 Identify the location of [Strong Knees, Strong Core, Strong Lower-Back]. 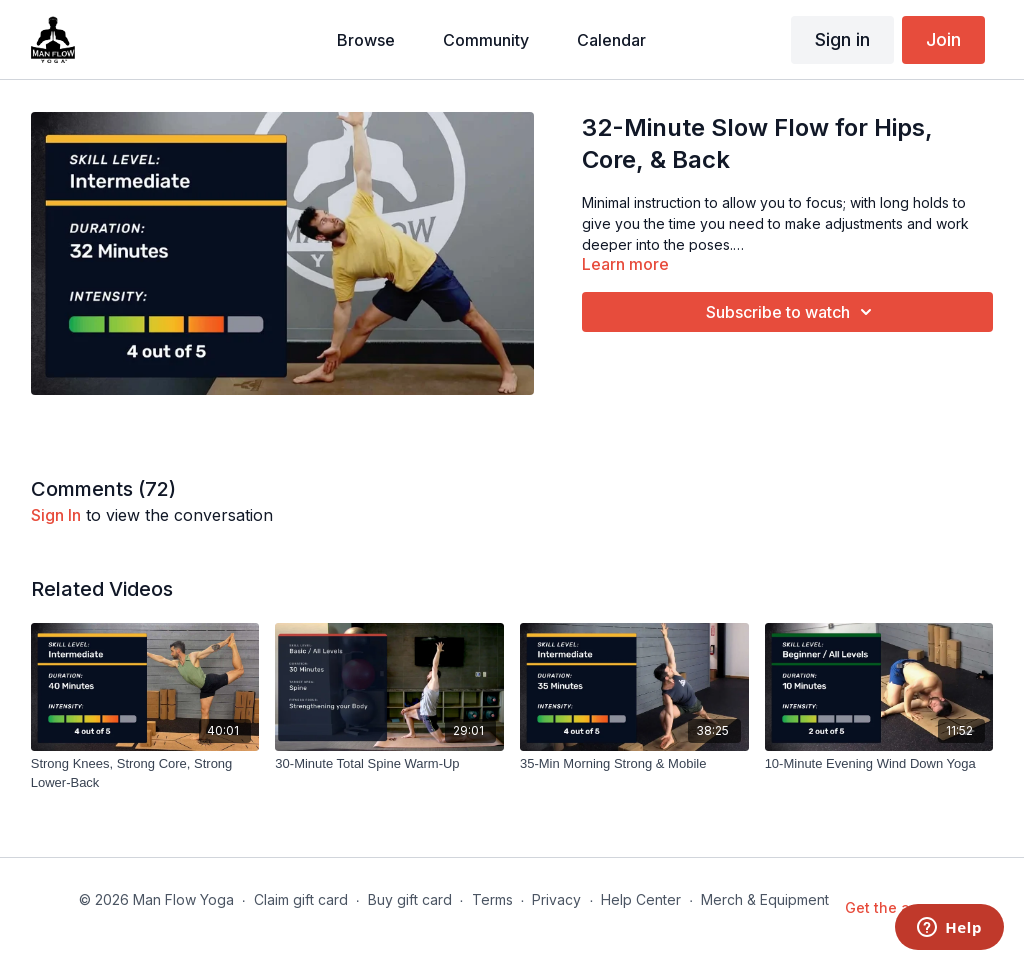
(145, 773).